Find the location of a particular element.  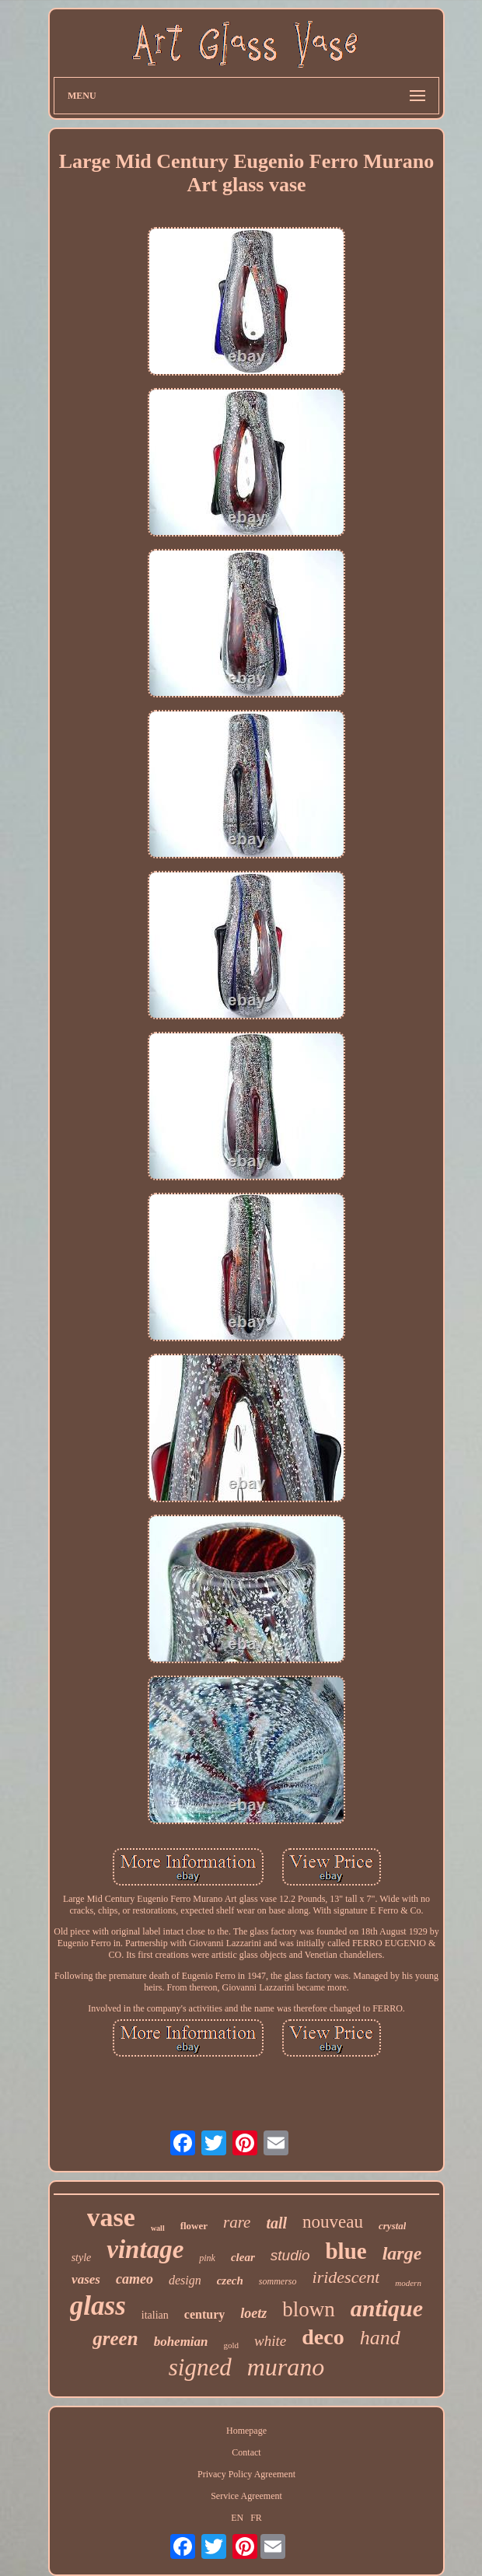

design is located at coordinates (185, 2280).